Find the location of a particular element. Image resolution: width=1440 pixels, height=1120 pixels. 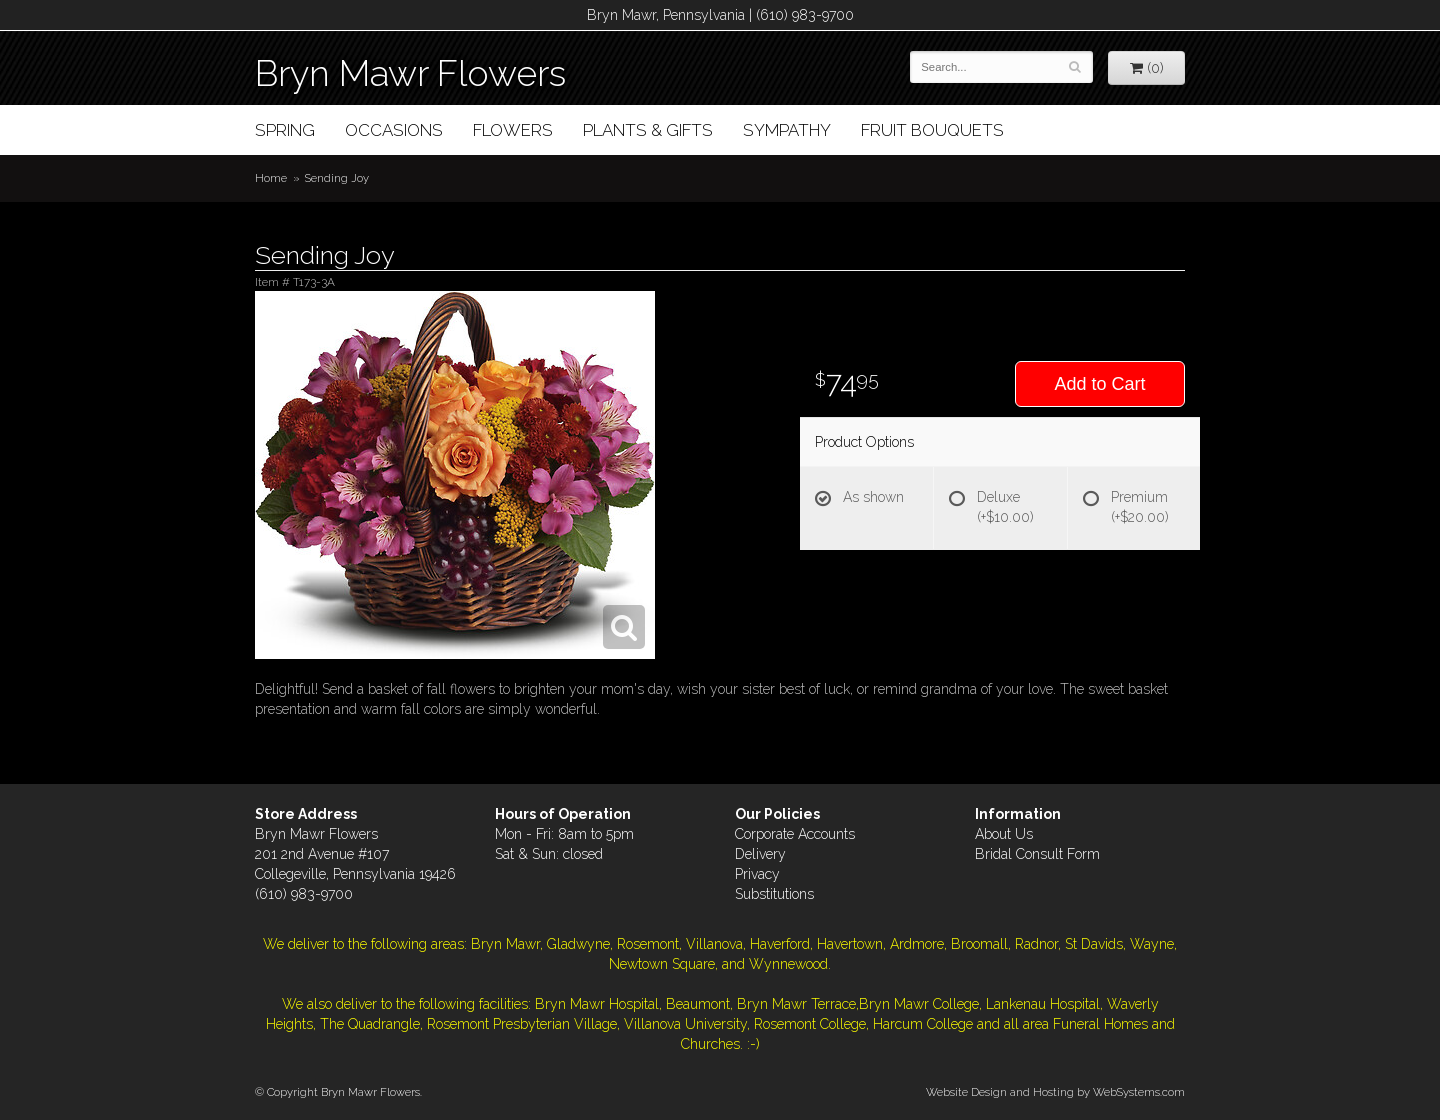

About Us is located at coordinates (1004, 834).